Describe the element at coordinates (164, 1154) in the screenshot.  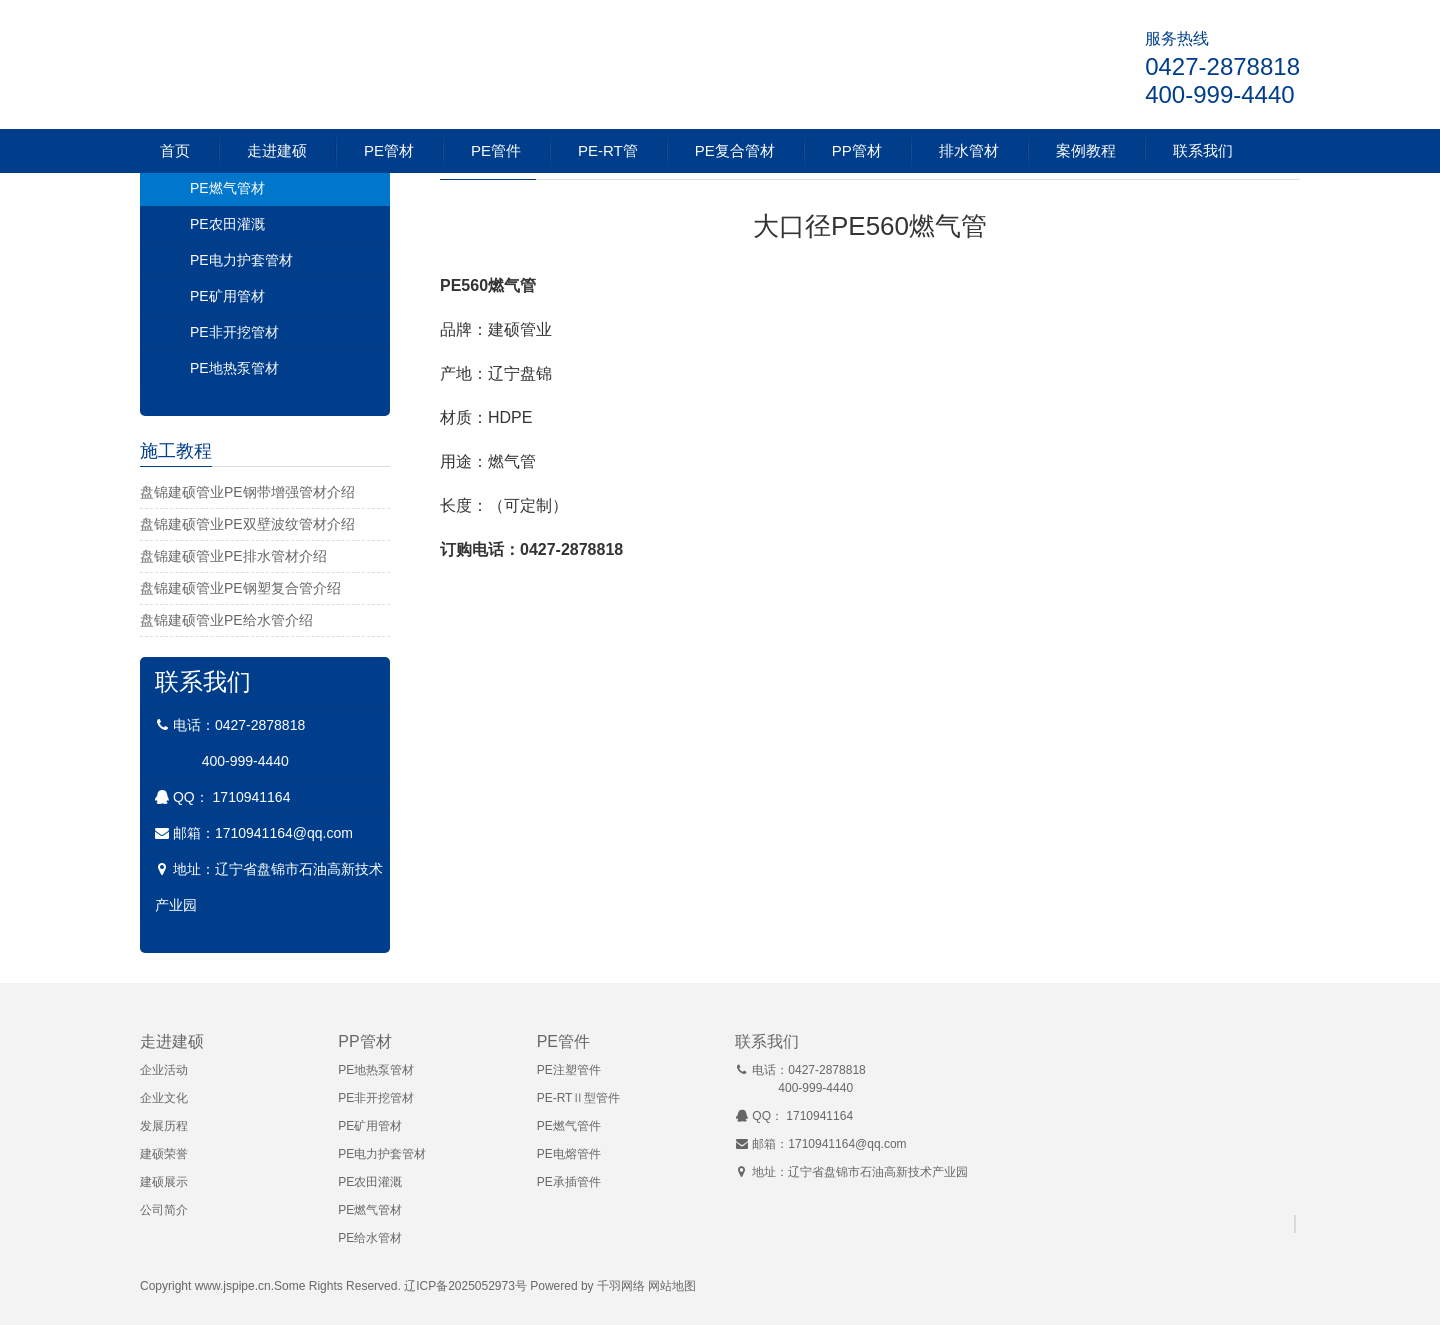
I see `建硕荣誉` at that location.